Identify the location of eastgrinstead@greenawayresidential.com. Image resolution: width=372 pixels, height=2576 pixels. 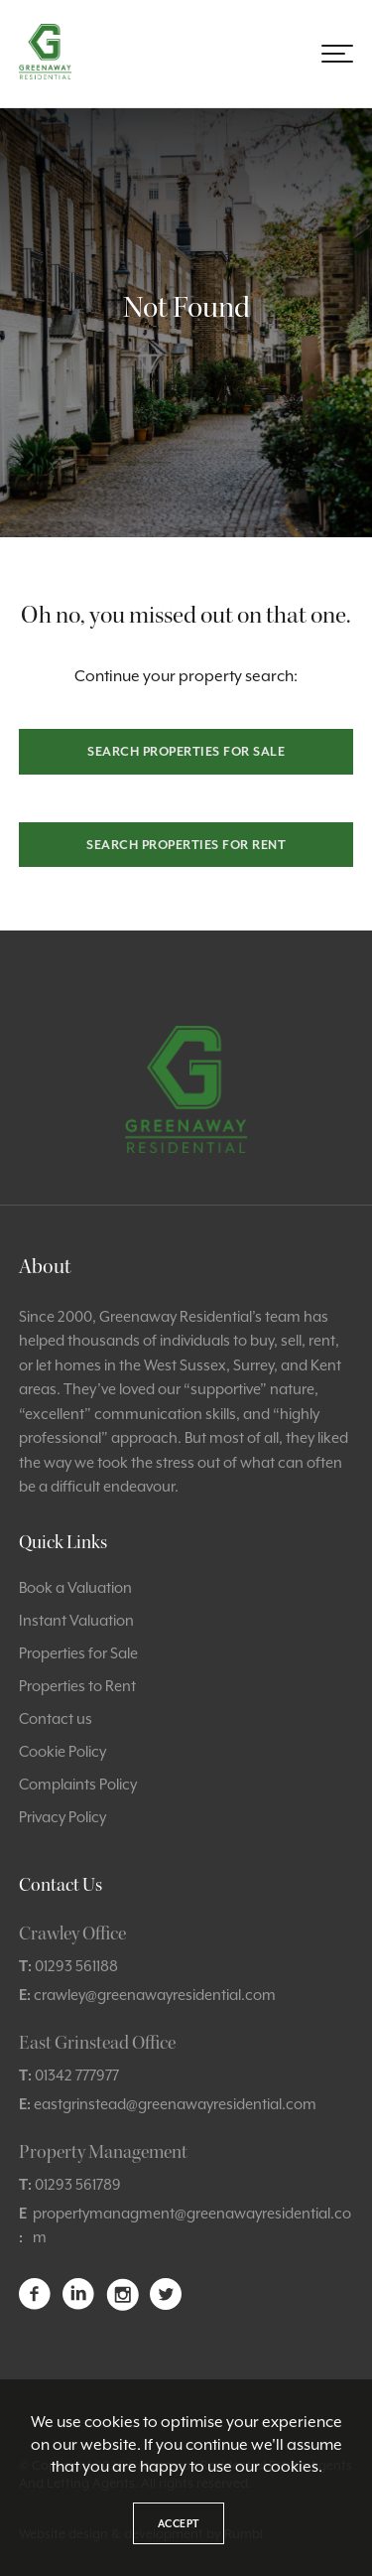
(175, 2103).